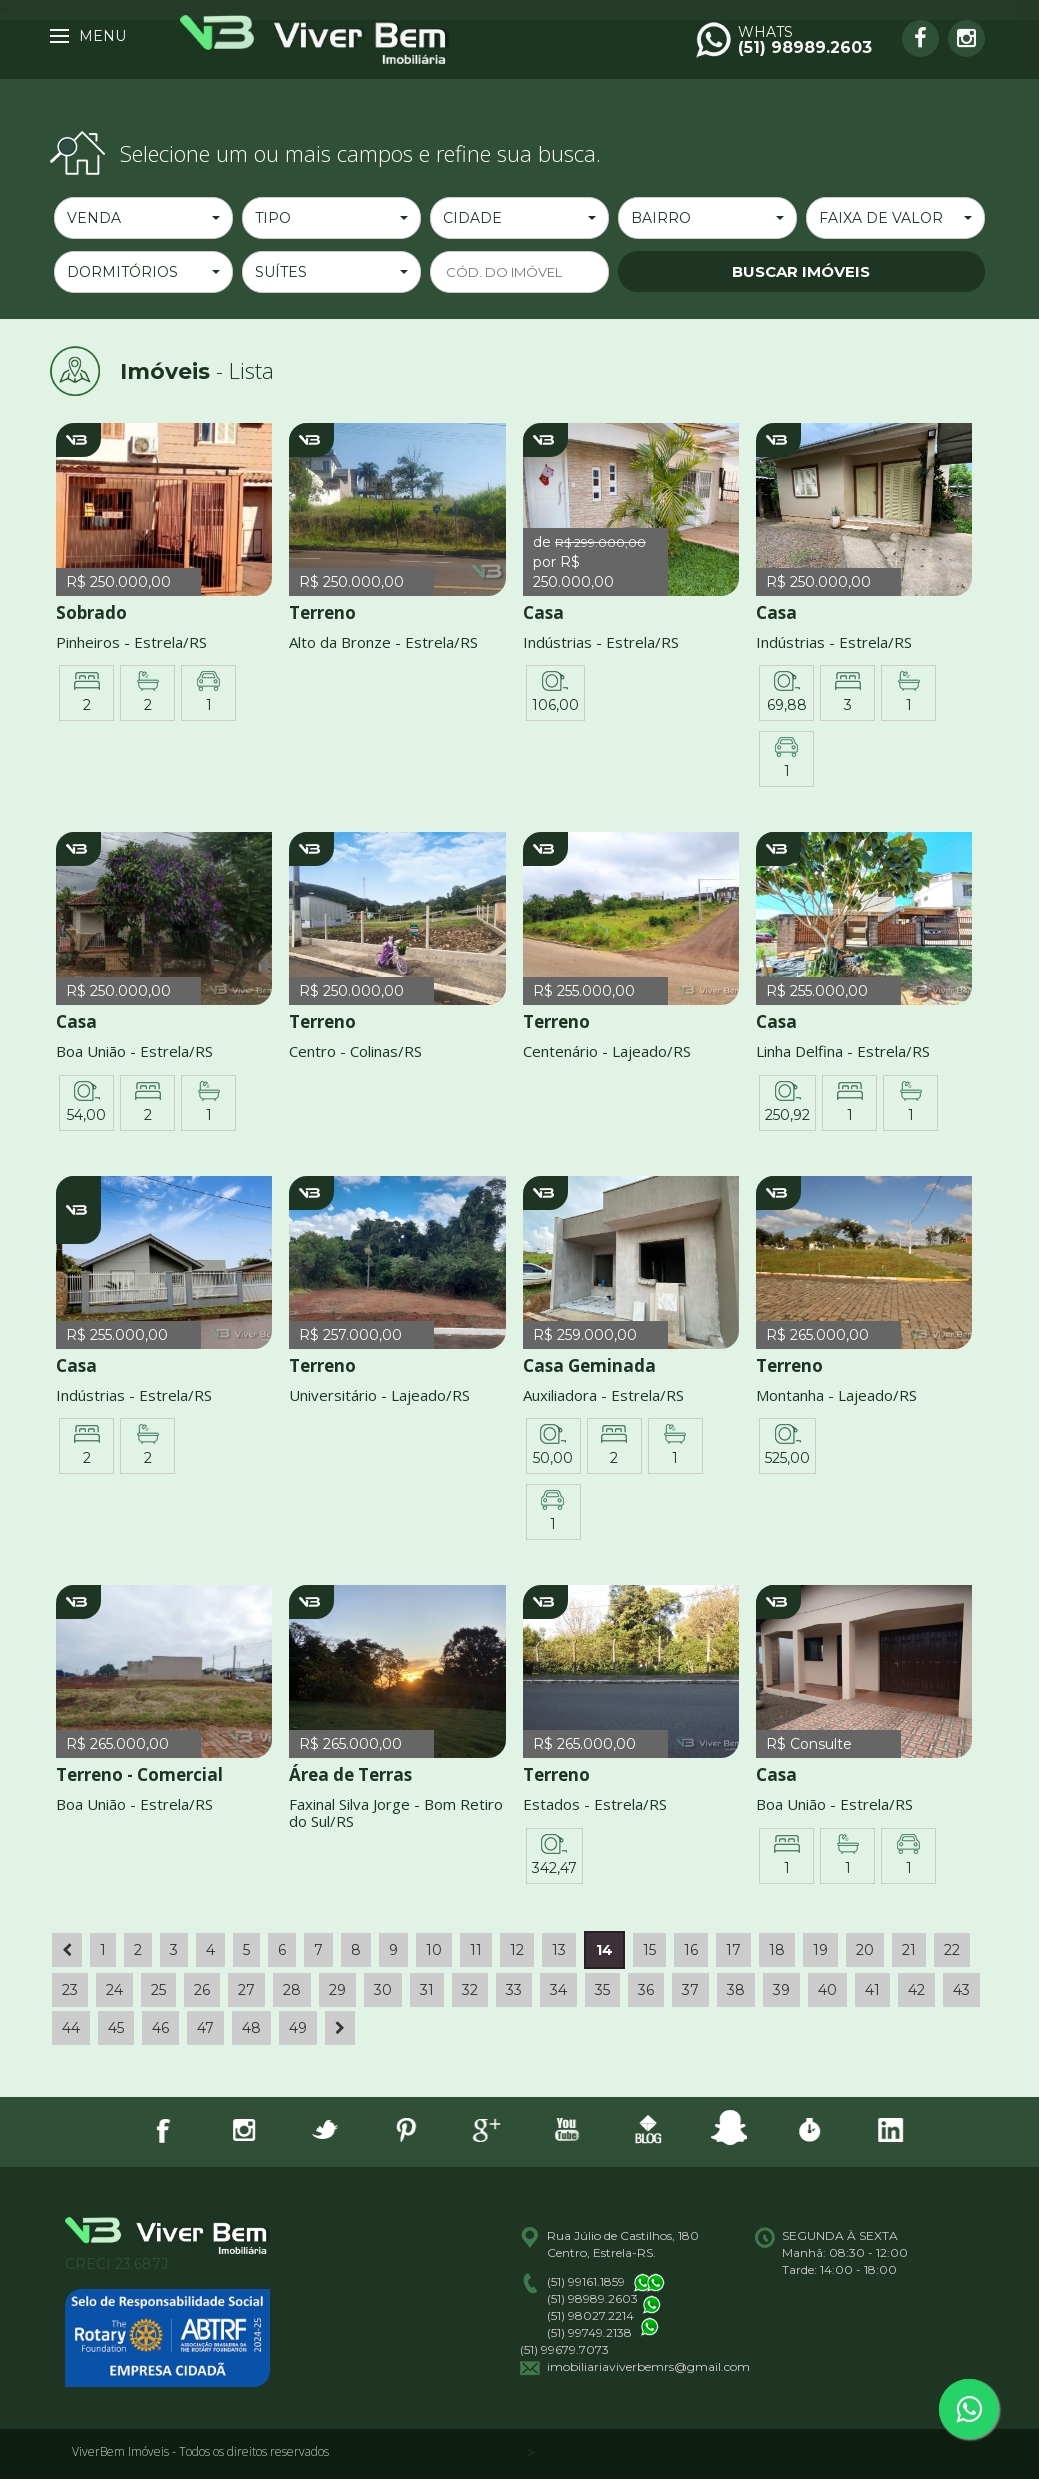 The height and width of the screenshot is (2479, 1039). What do you see at coordinates (298, 2028) in the screenshot?
I see `49` at bounding box center [298, 2028].